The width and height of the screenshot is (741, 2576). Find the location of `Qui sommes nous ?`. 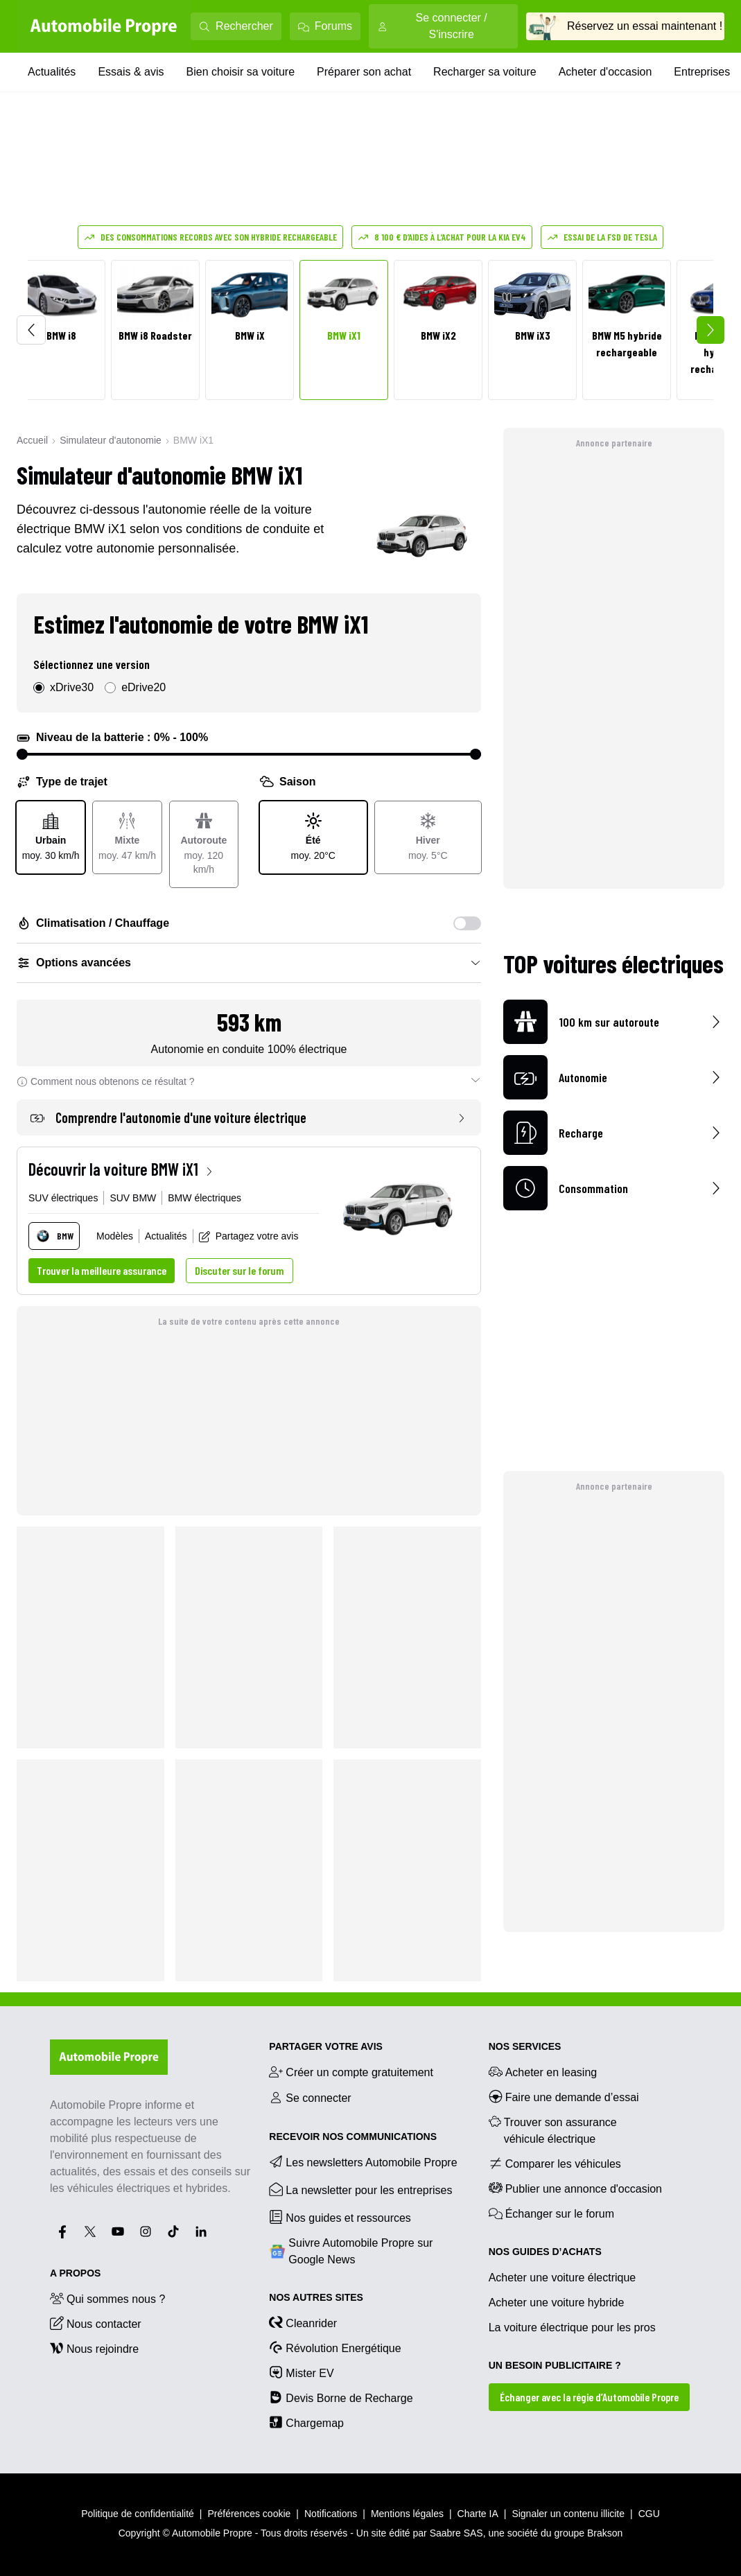

Qui sommes nous ? is located at coordinates (107, 2298).